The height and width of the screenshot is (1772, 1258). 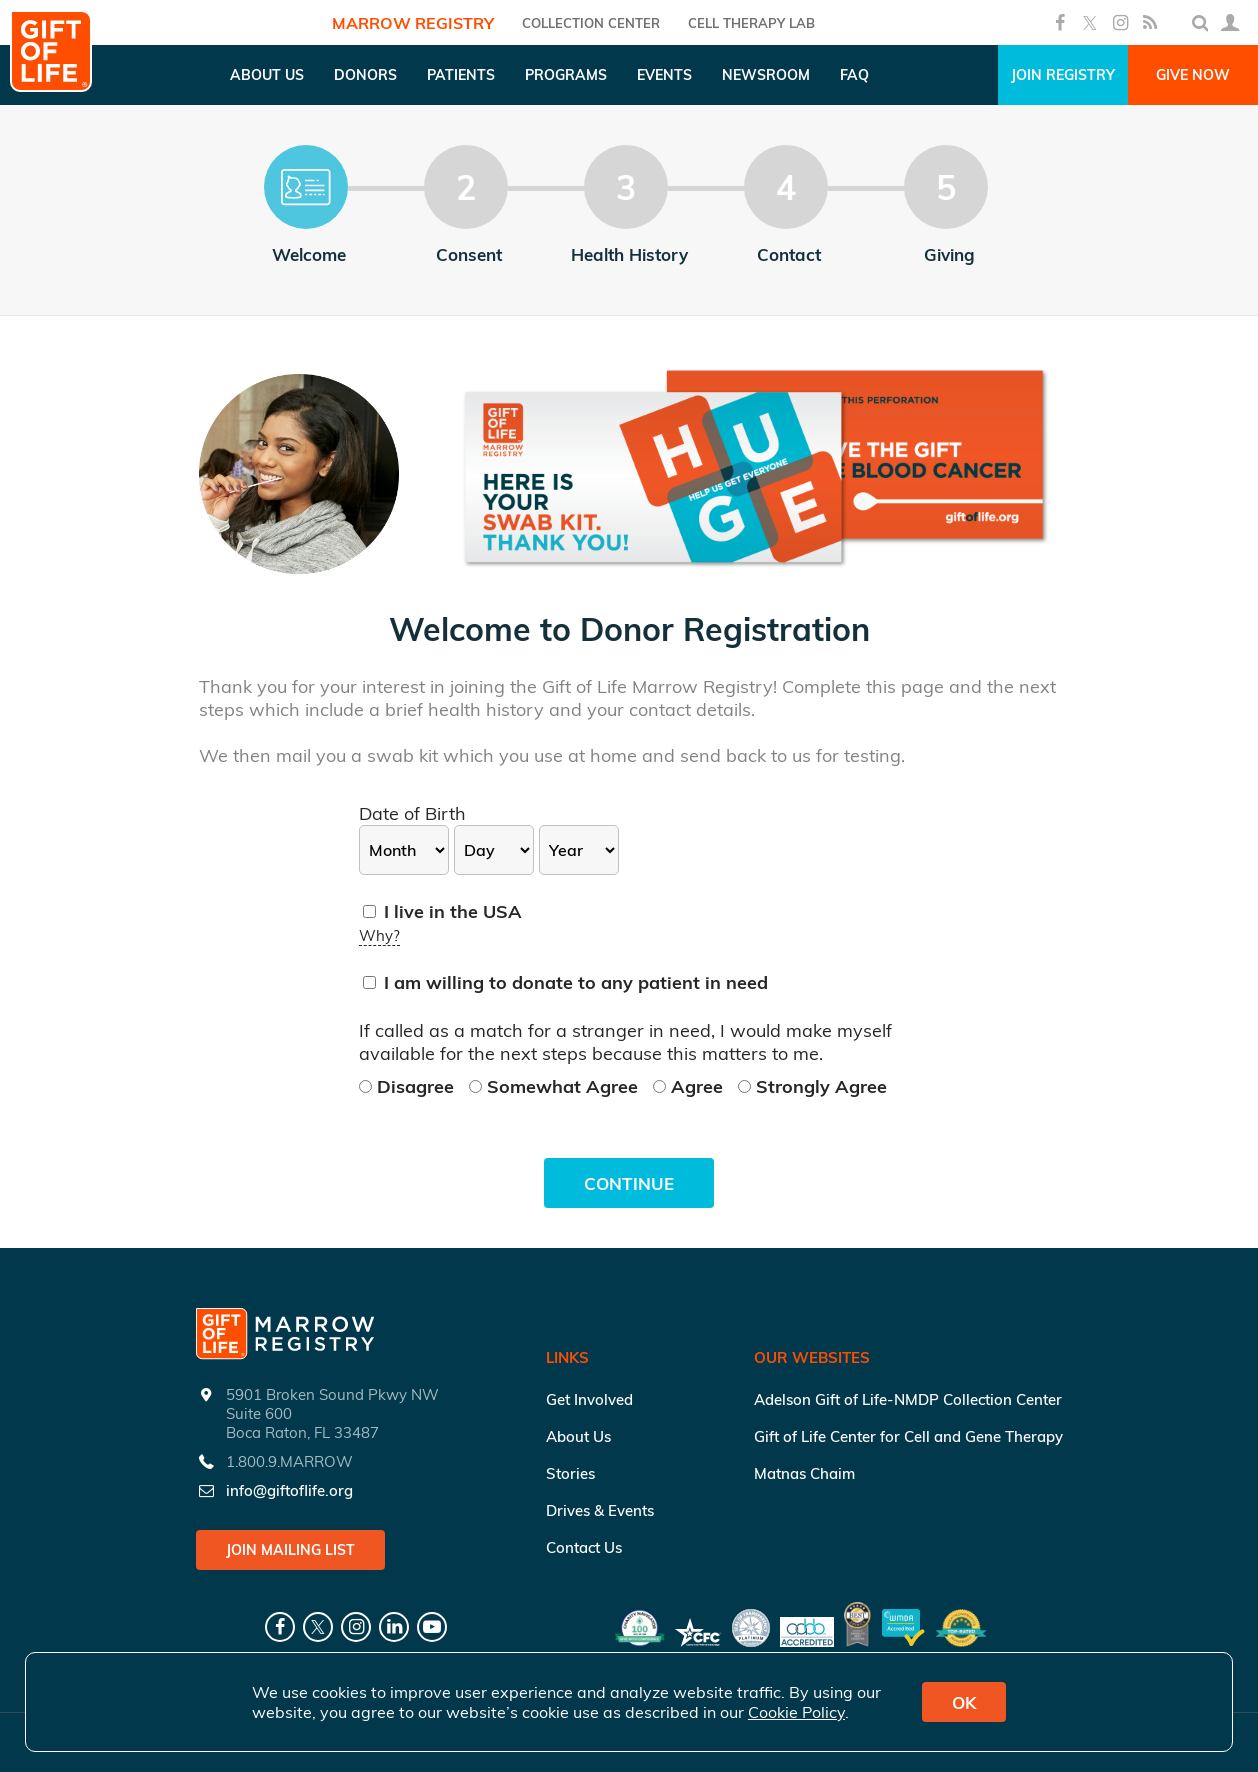 What do you see at coordinates (1193, 75) in the screenshot?
I see `Give Now` at bounding box center [1193, 75].